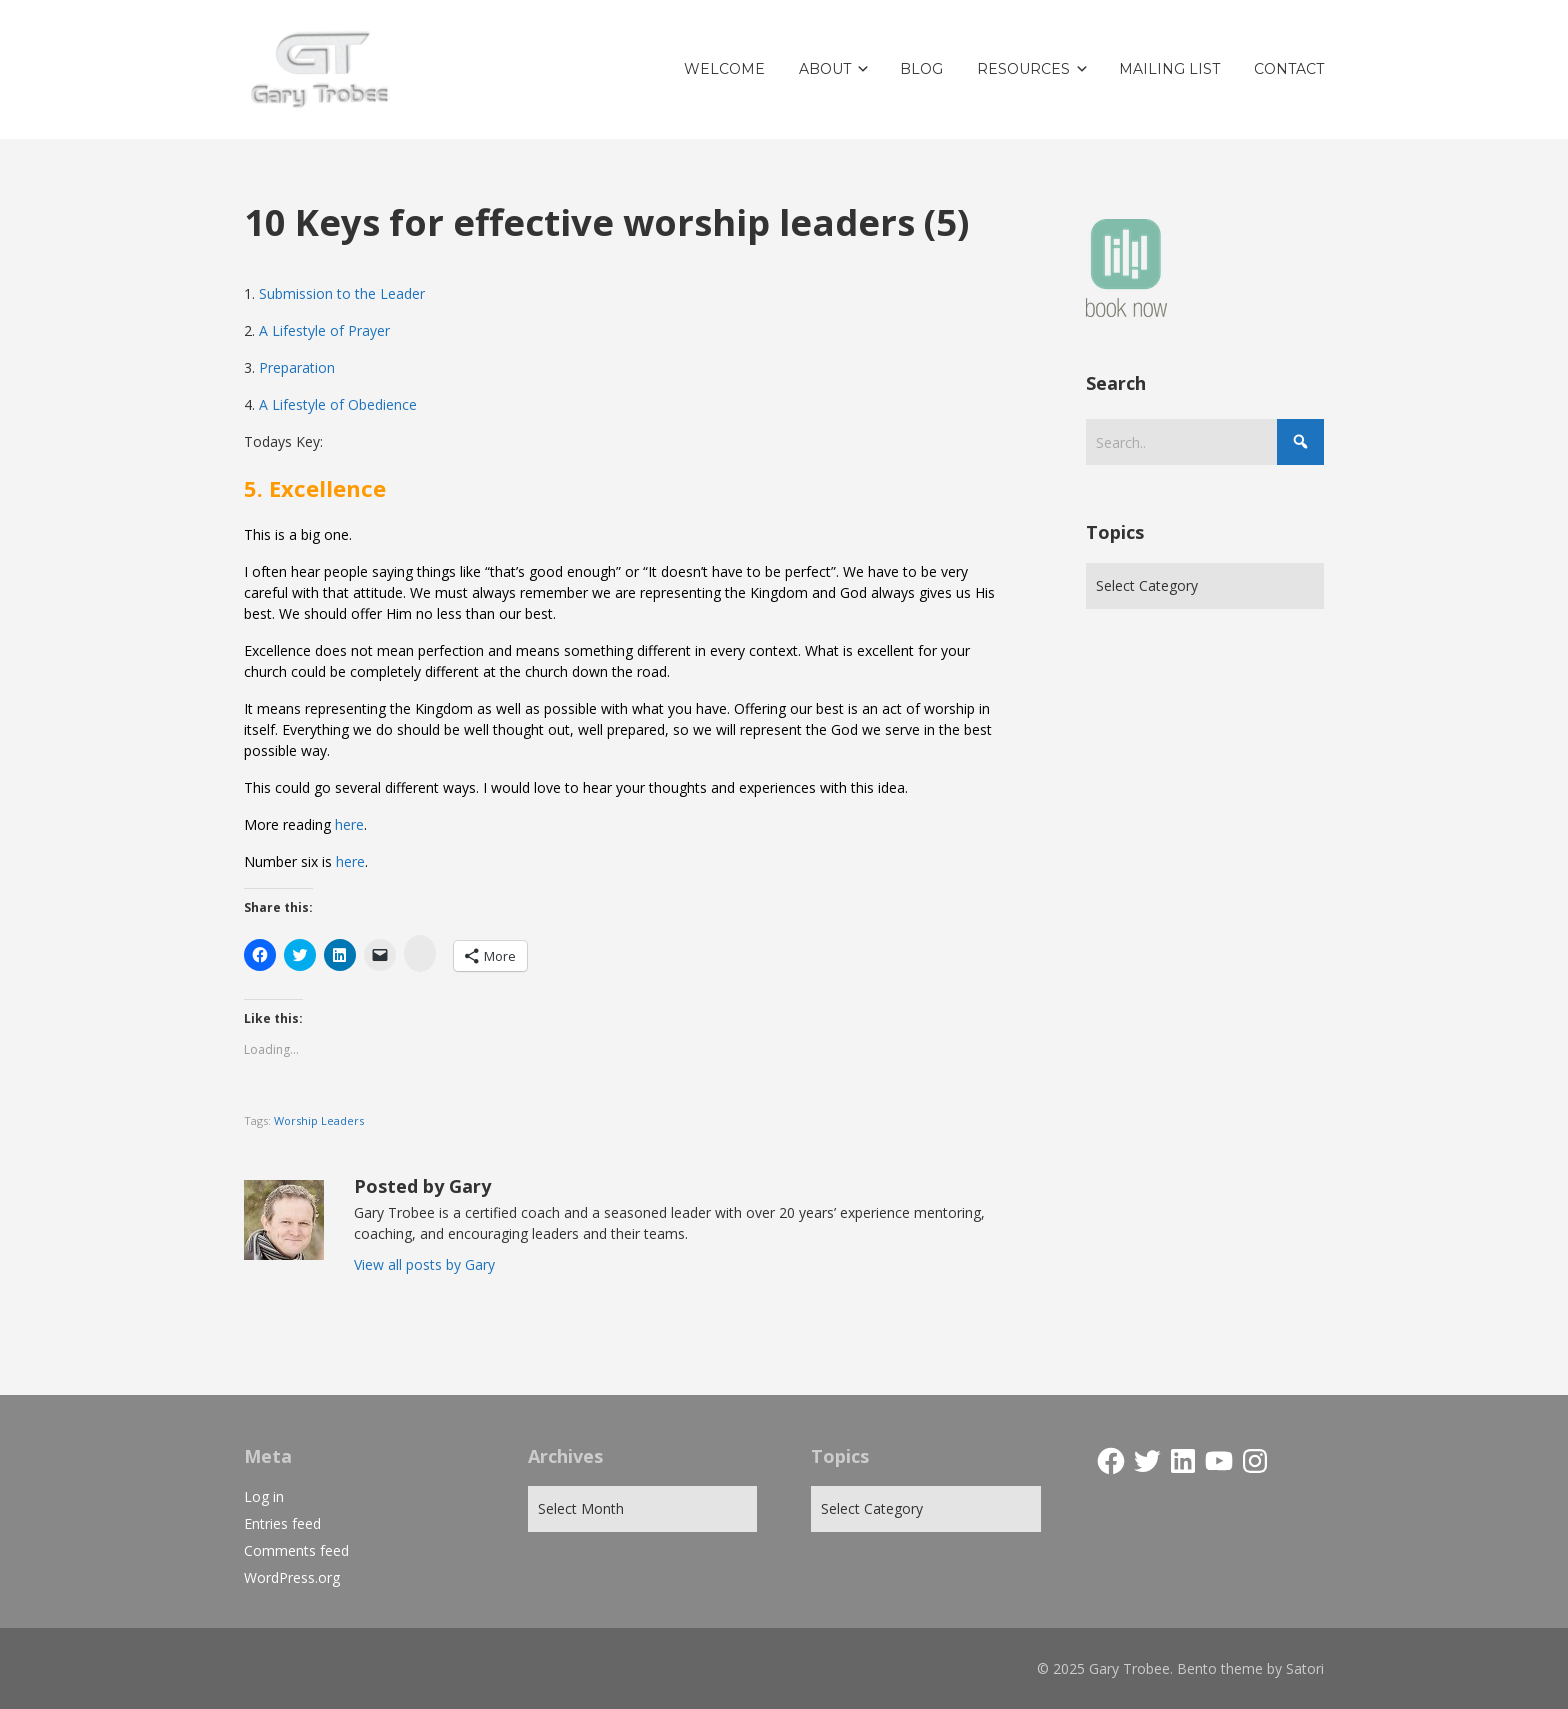 This screenshot has width=1568, height=1709. I want to click on Log in, so click(264, 1496).